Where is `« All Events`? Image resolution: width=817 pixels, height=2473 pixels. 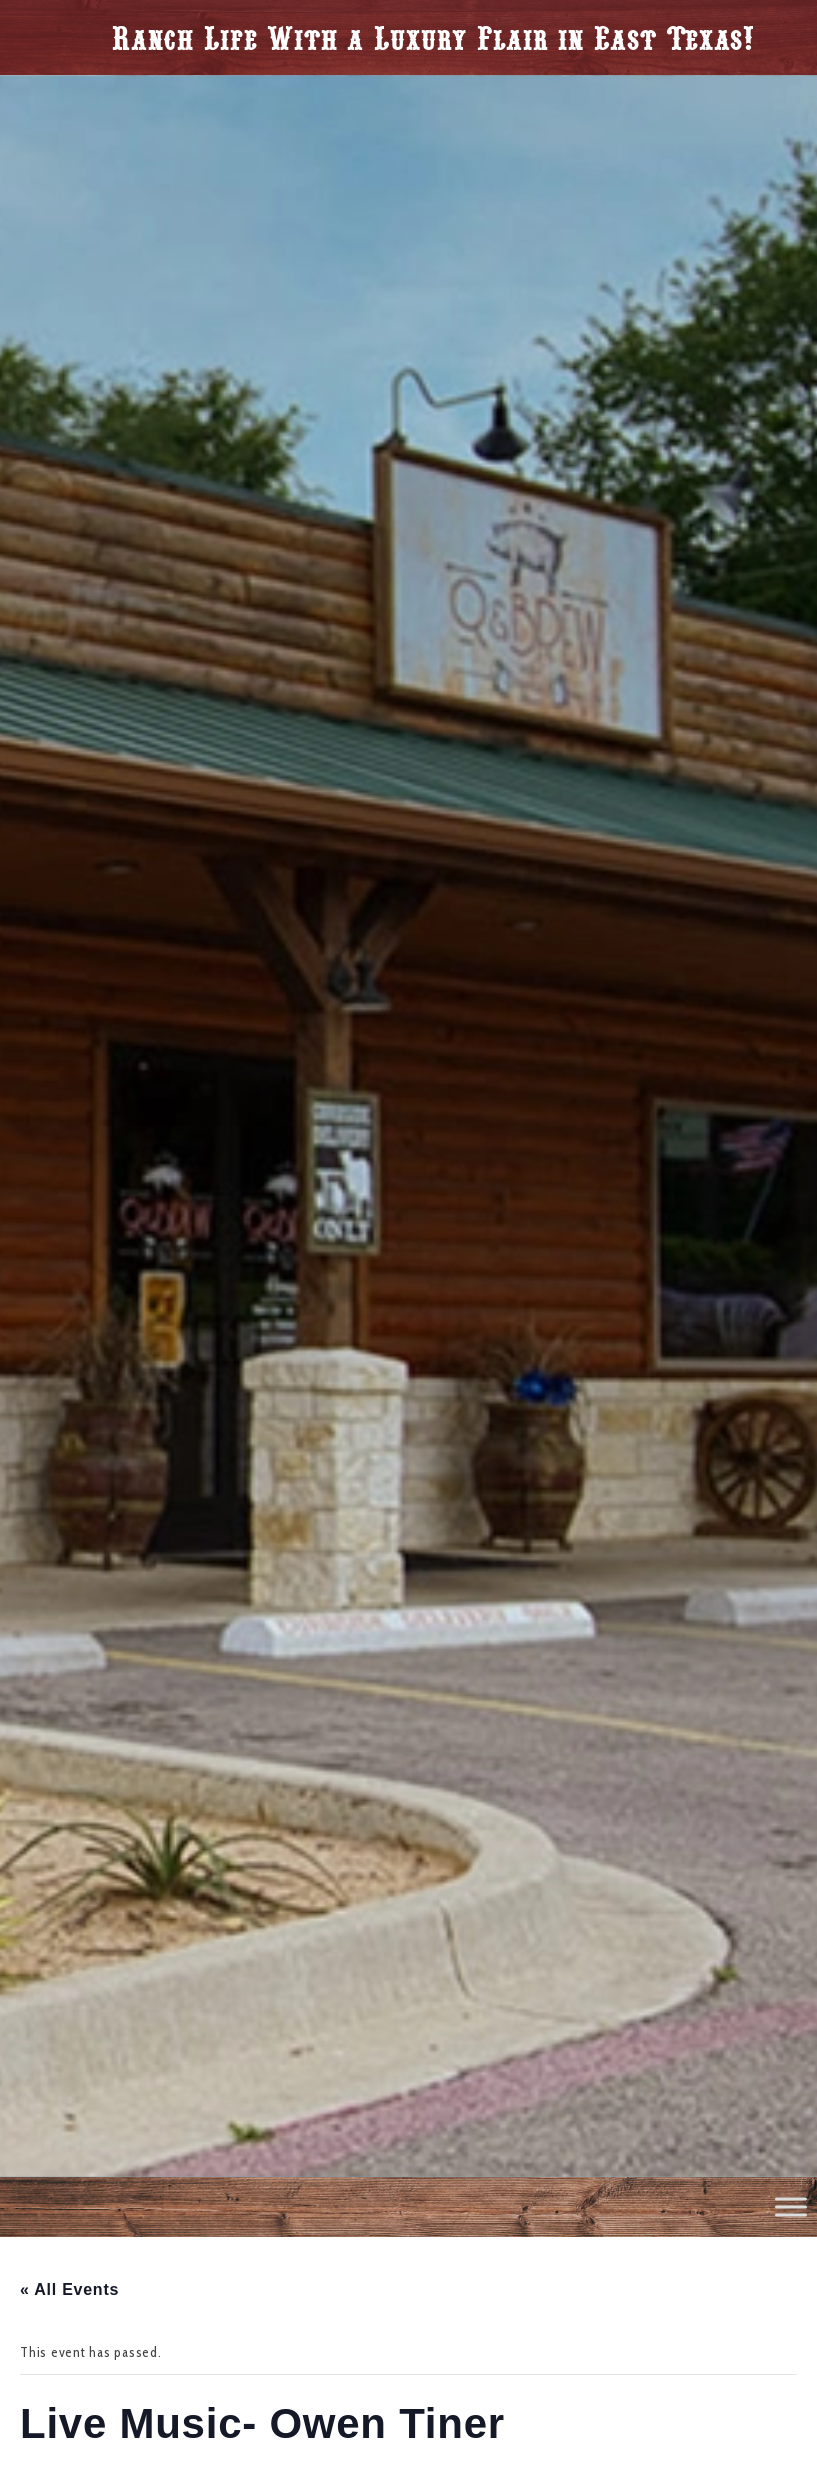
« All Events is located at coordinates (69, 2289).